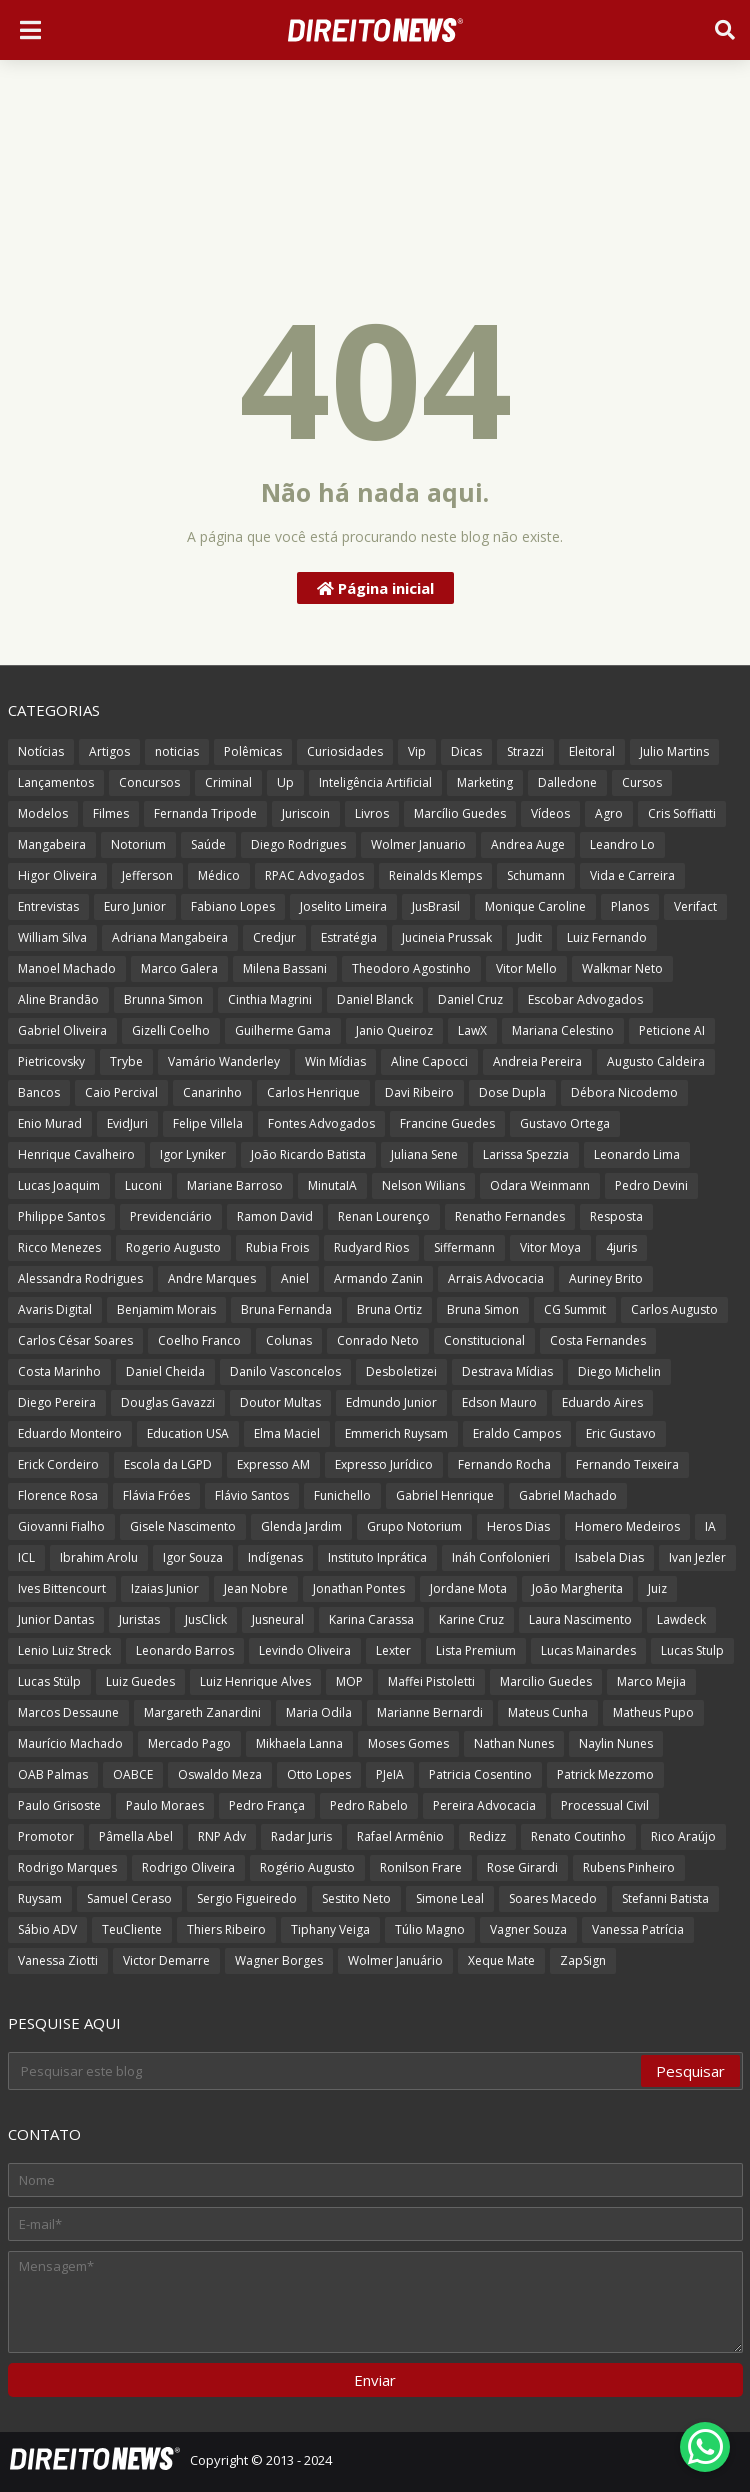 The height and width of the screenshot is (2492, 750). Describe the element at coordinates (424, 1154) in the screenshot. I see `Juliana Sene` at that location.